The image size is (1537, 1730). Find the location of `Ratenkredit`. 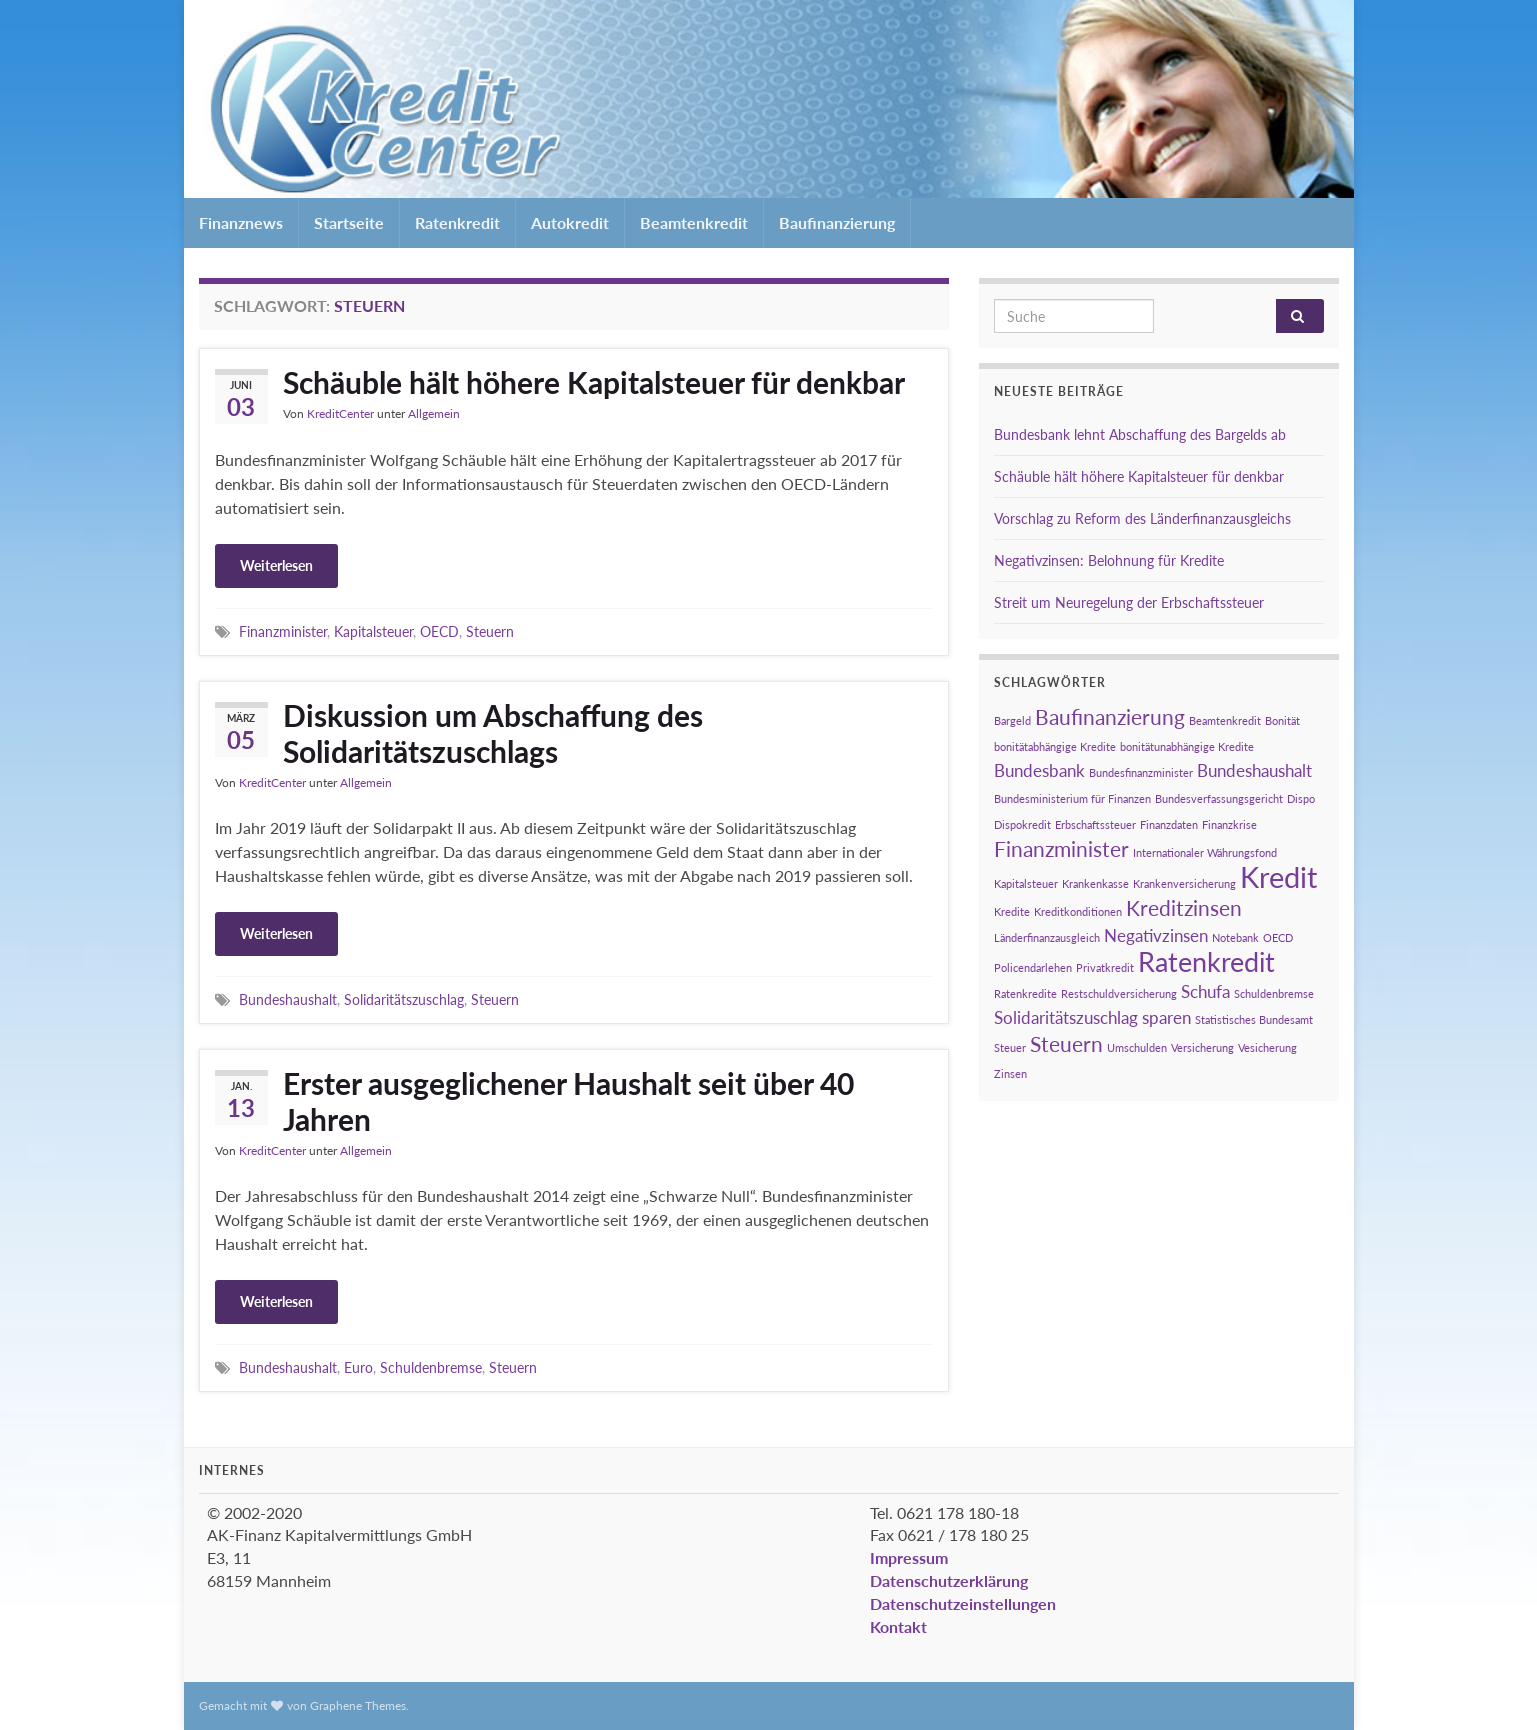

Ratenkredit is located at coordinates (457, 222).